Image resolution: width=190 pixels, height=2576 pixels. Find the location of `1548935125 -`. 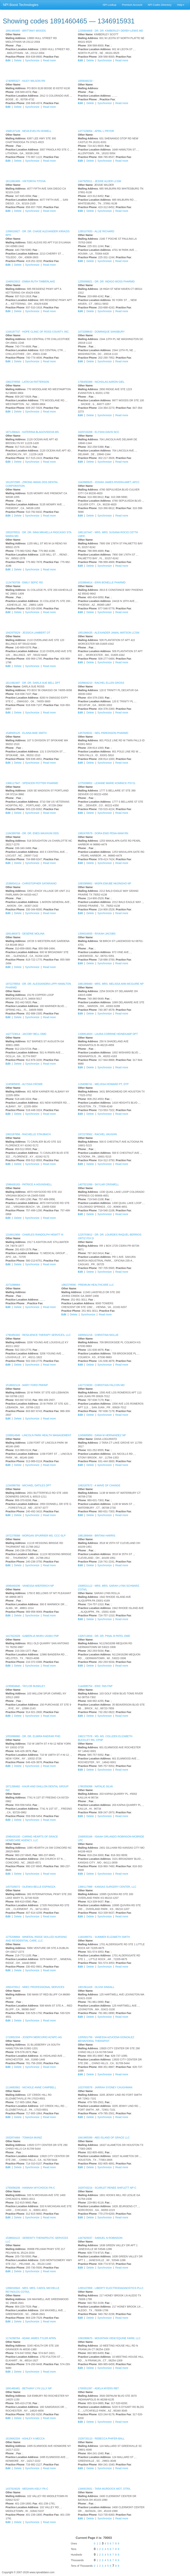

1548935125 - is located at coordinates (26, 732).